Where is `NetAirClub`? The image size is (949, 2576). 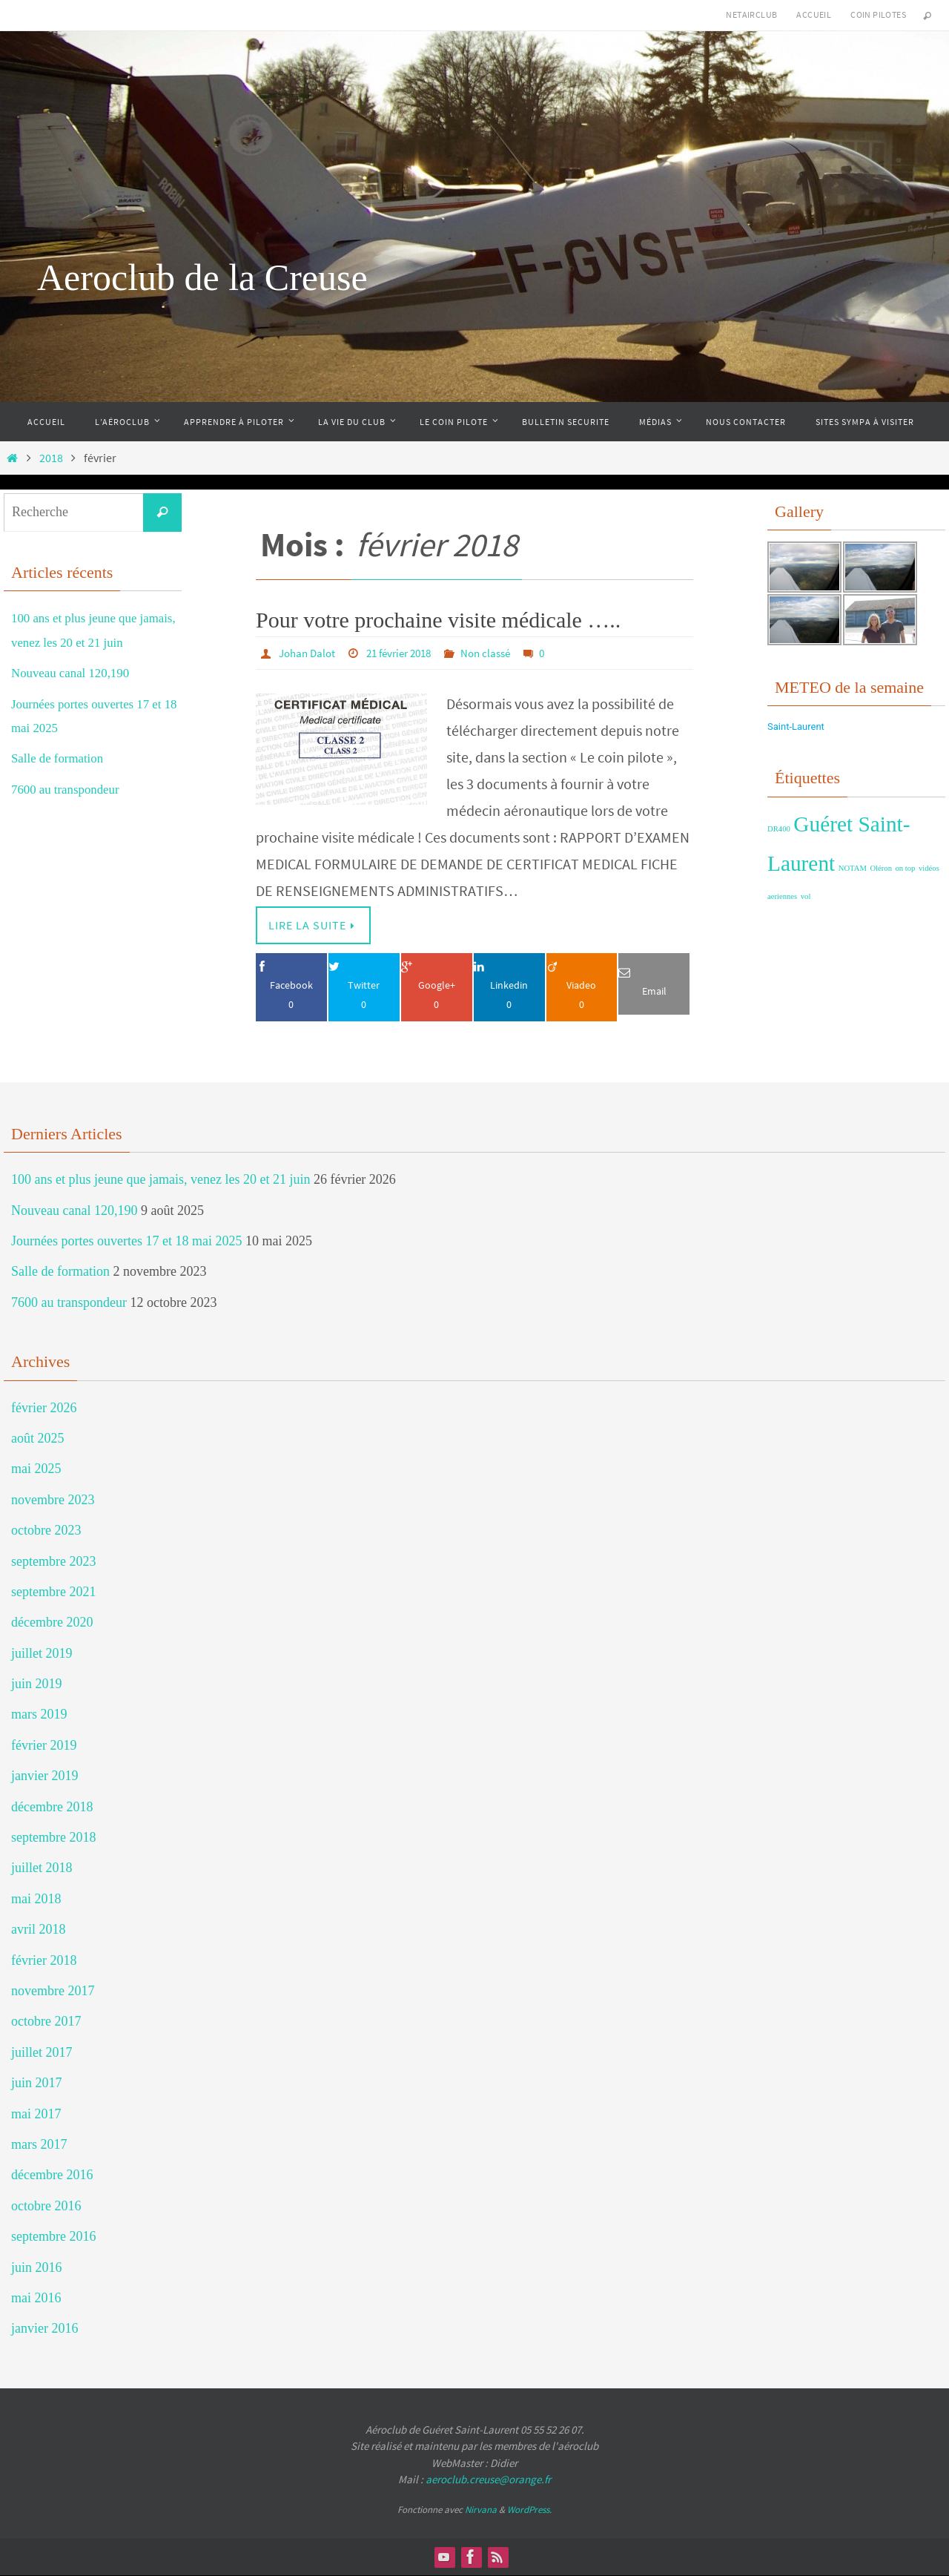 NetAirClub is located at coordinates (751, 14).